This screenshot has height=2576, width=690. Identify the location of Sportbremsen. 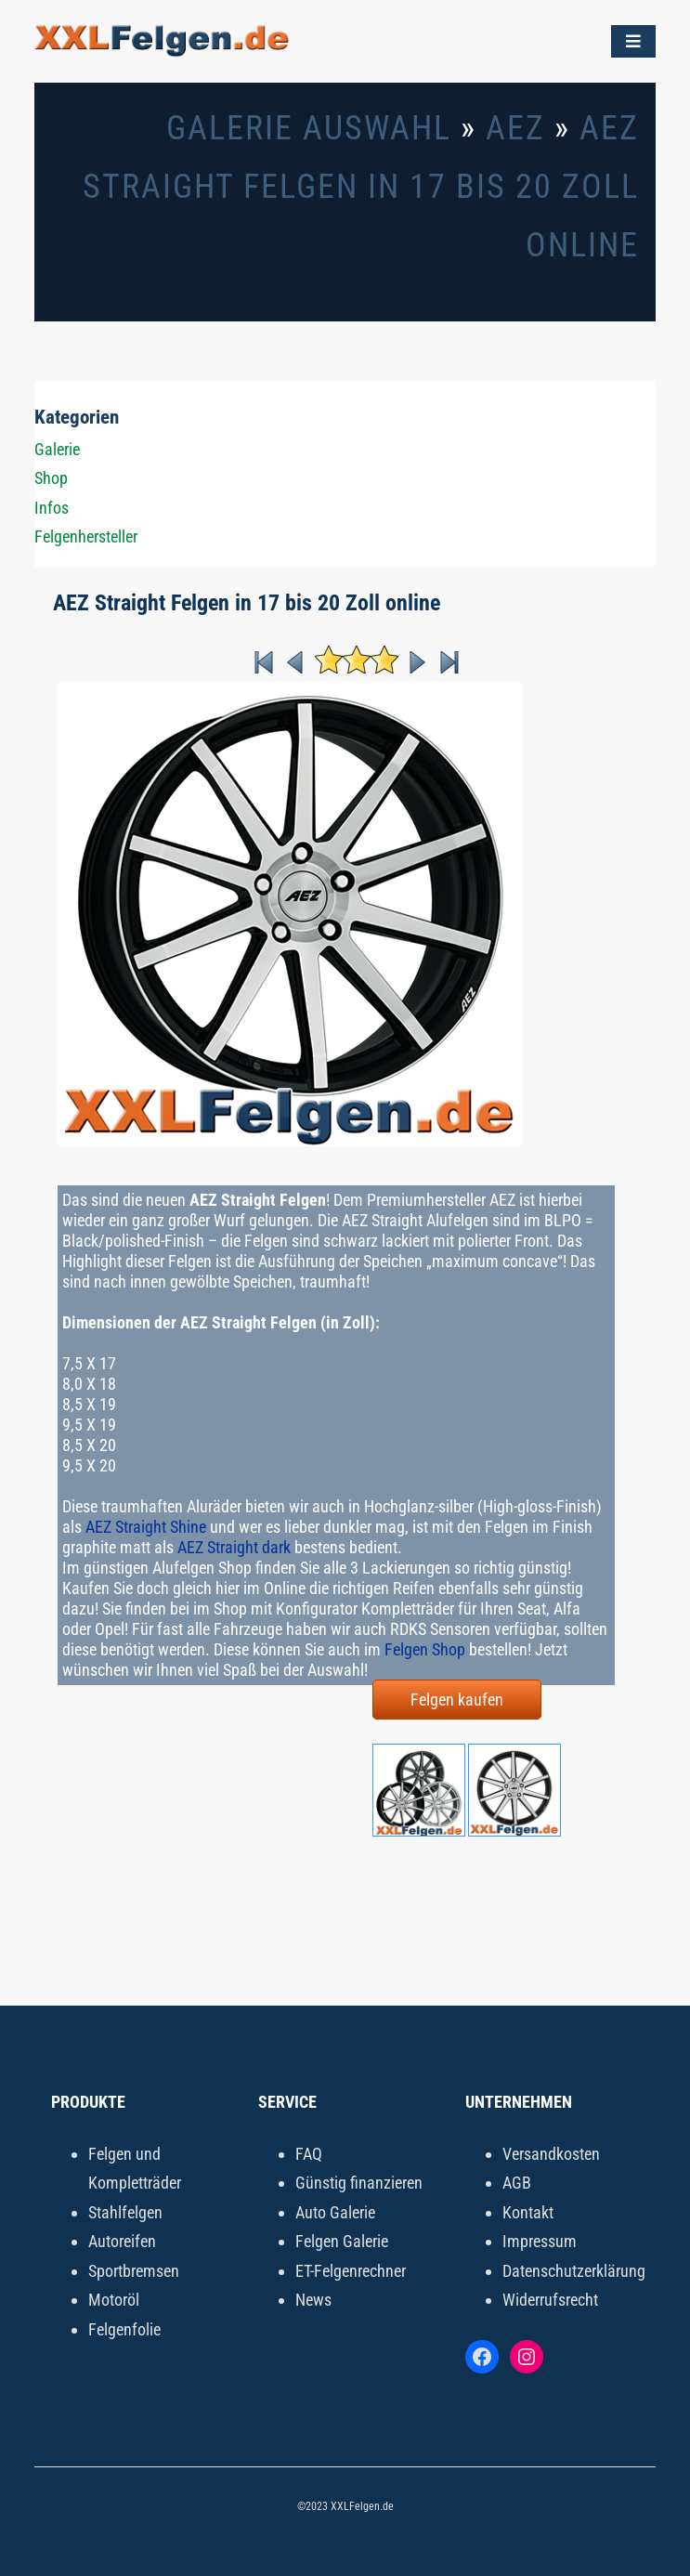
(133, 2271).